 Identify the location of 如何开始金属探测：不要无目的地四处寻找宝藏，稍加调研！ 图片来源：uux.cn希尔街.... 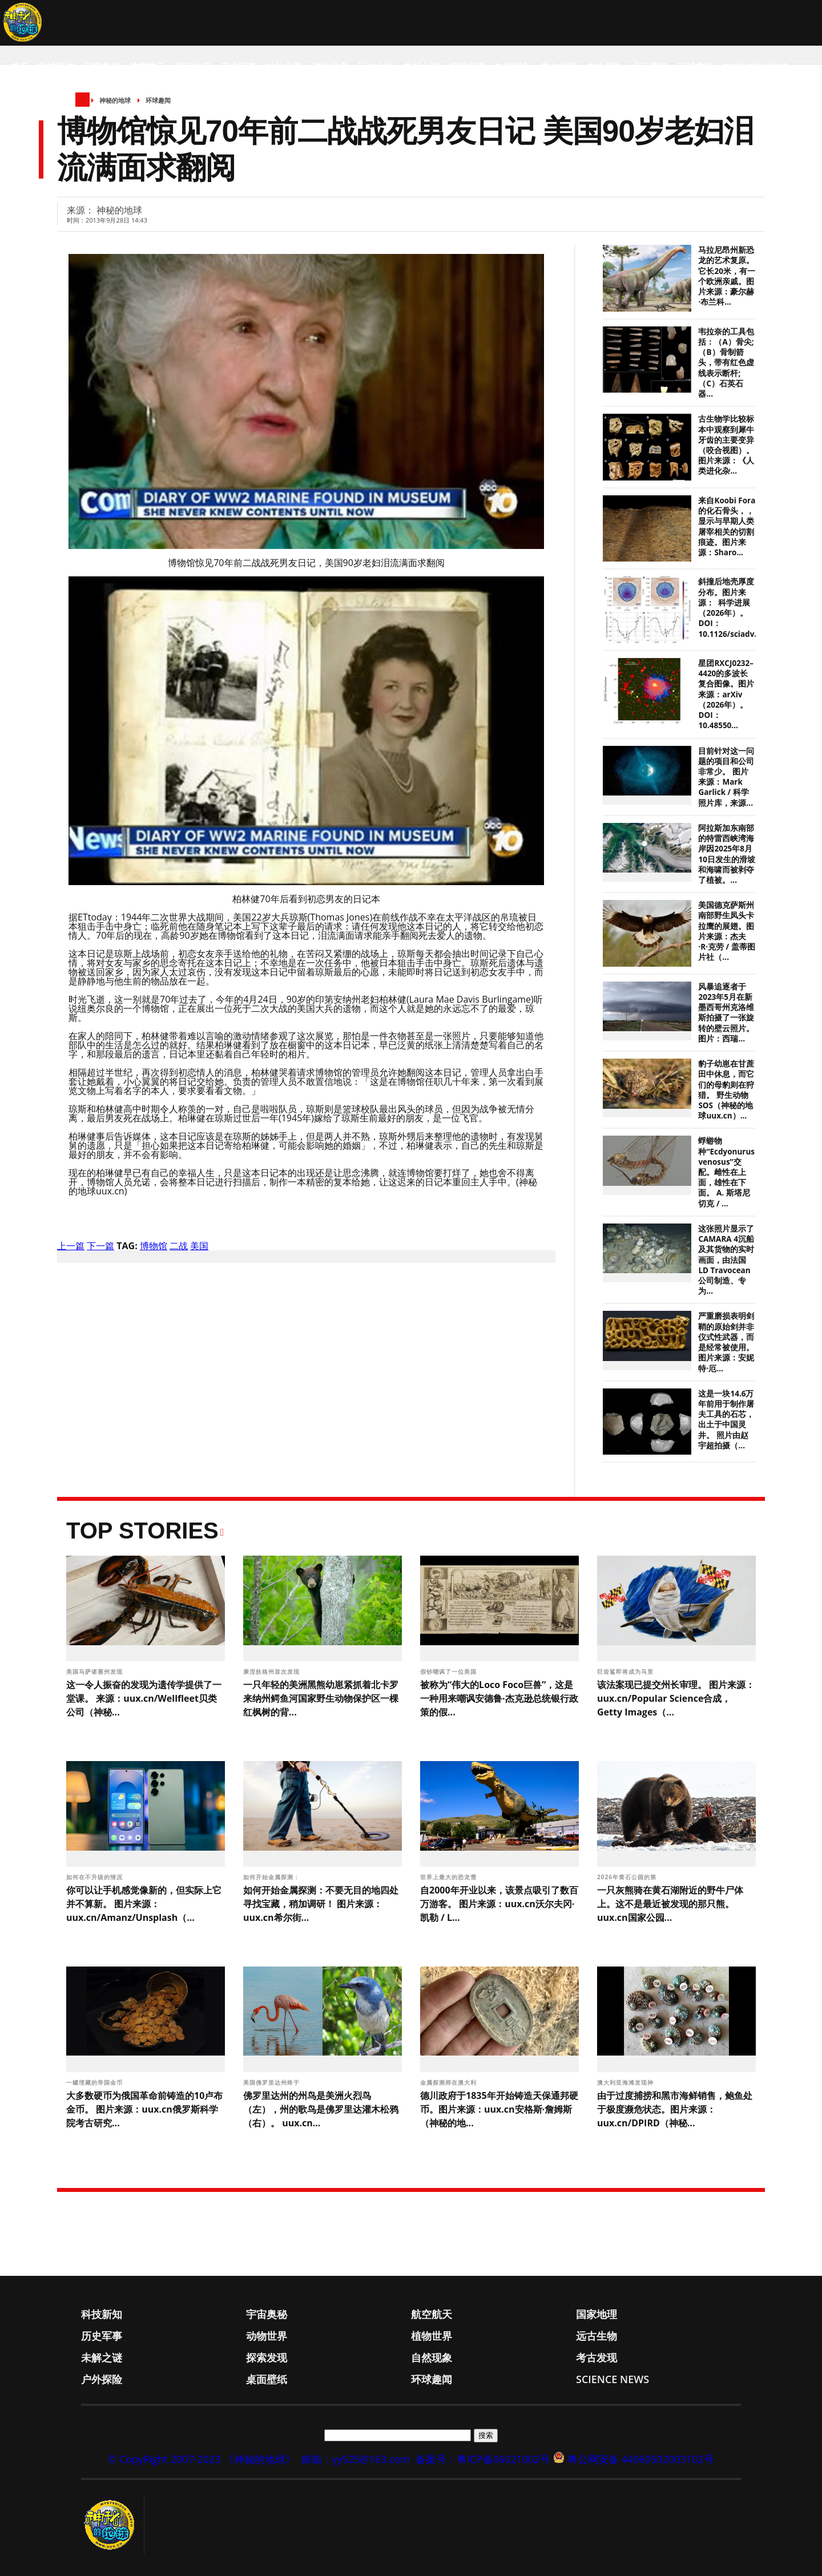
(320, 1904).